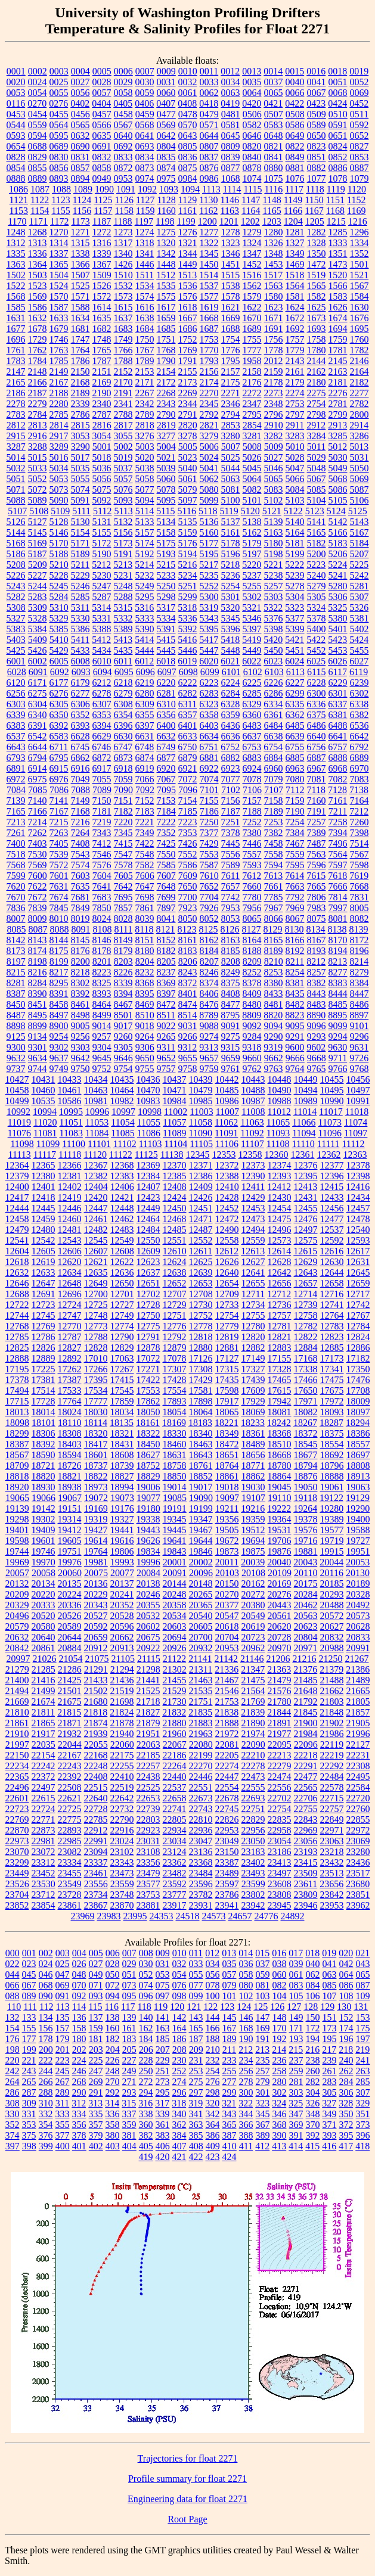  I want to click on 12730, so click(201, 1305).